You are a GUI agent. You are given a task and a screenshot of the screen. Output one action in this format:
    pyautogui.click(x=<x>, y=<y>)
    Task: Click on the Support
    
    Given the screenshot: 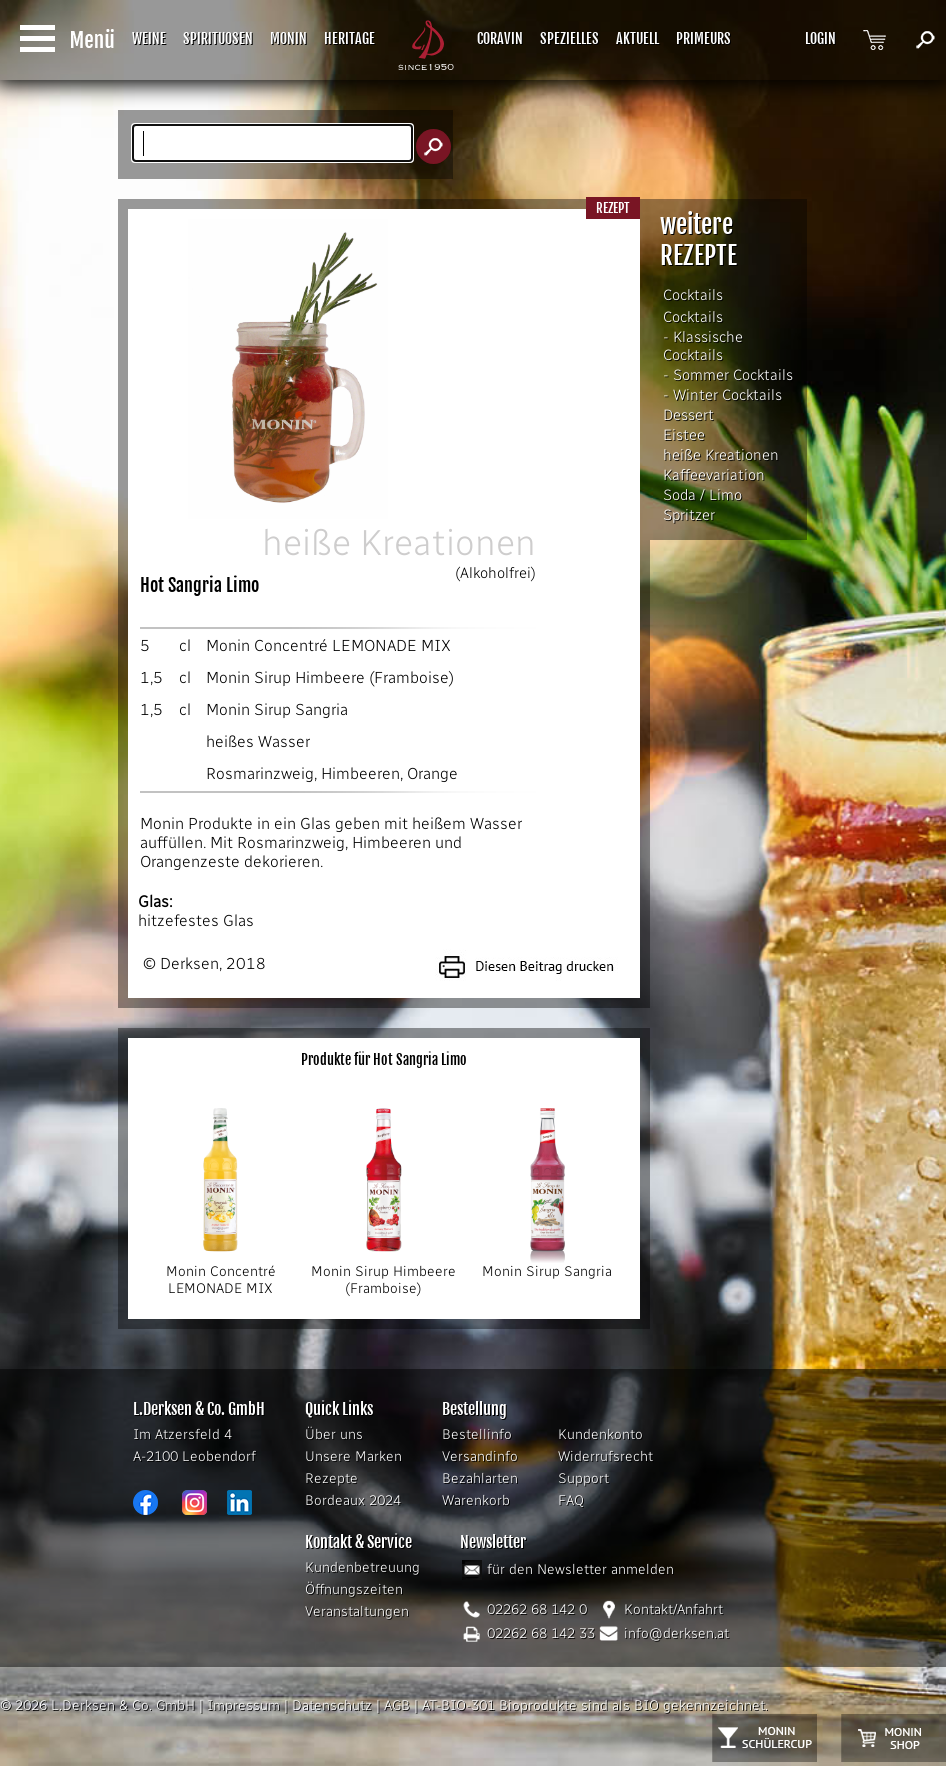 What is the action you would take?
    pyautogui.click(x=583, y=1478)
    